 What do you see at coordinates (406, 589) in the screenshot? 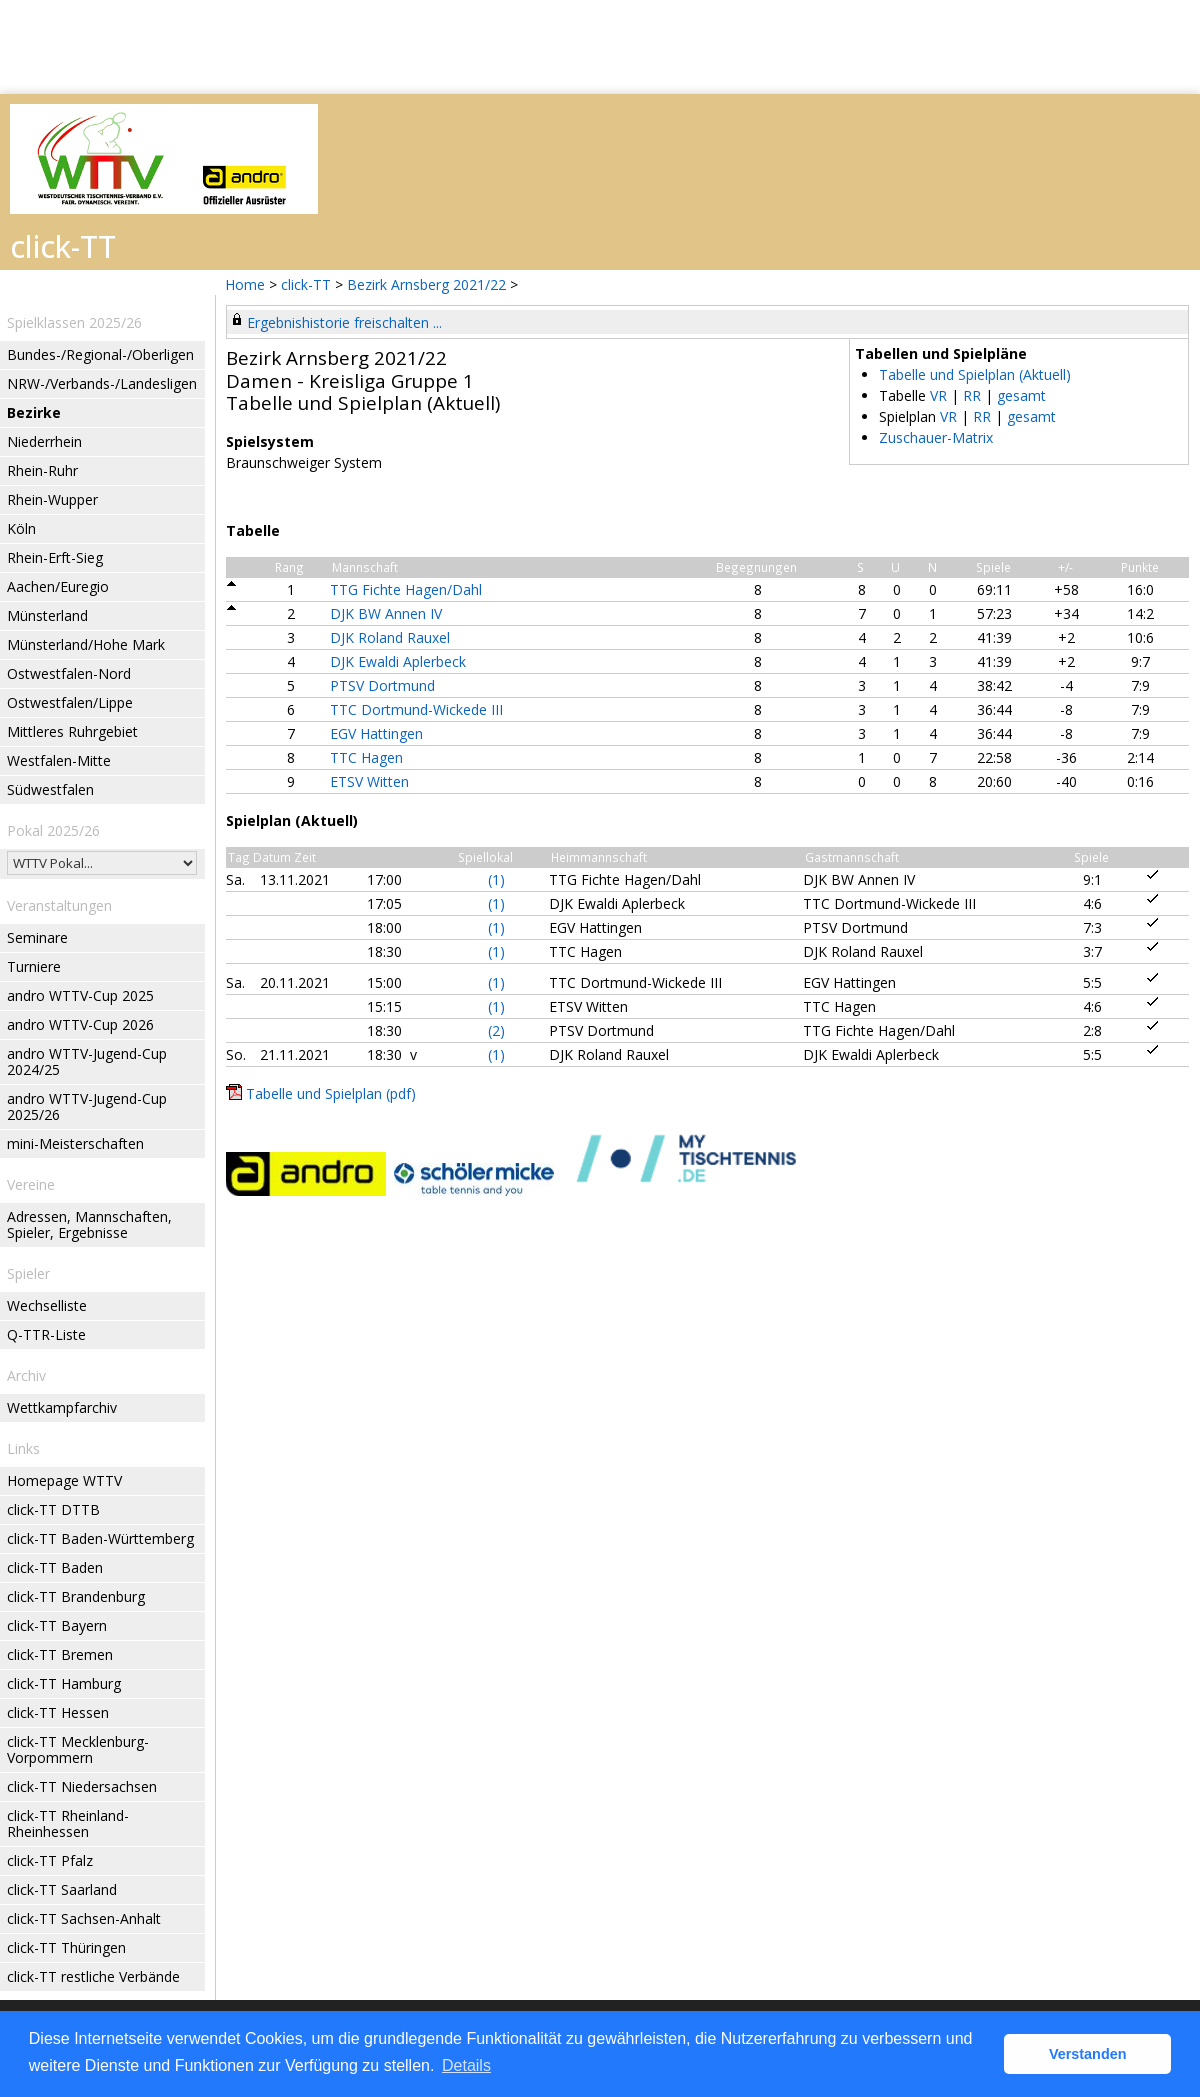
I see `TTG Fichte Hagen/Dahl` at bounding box center [406, 589].